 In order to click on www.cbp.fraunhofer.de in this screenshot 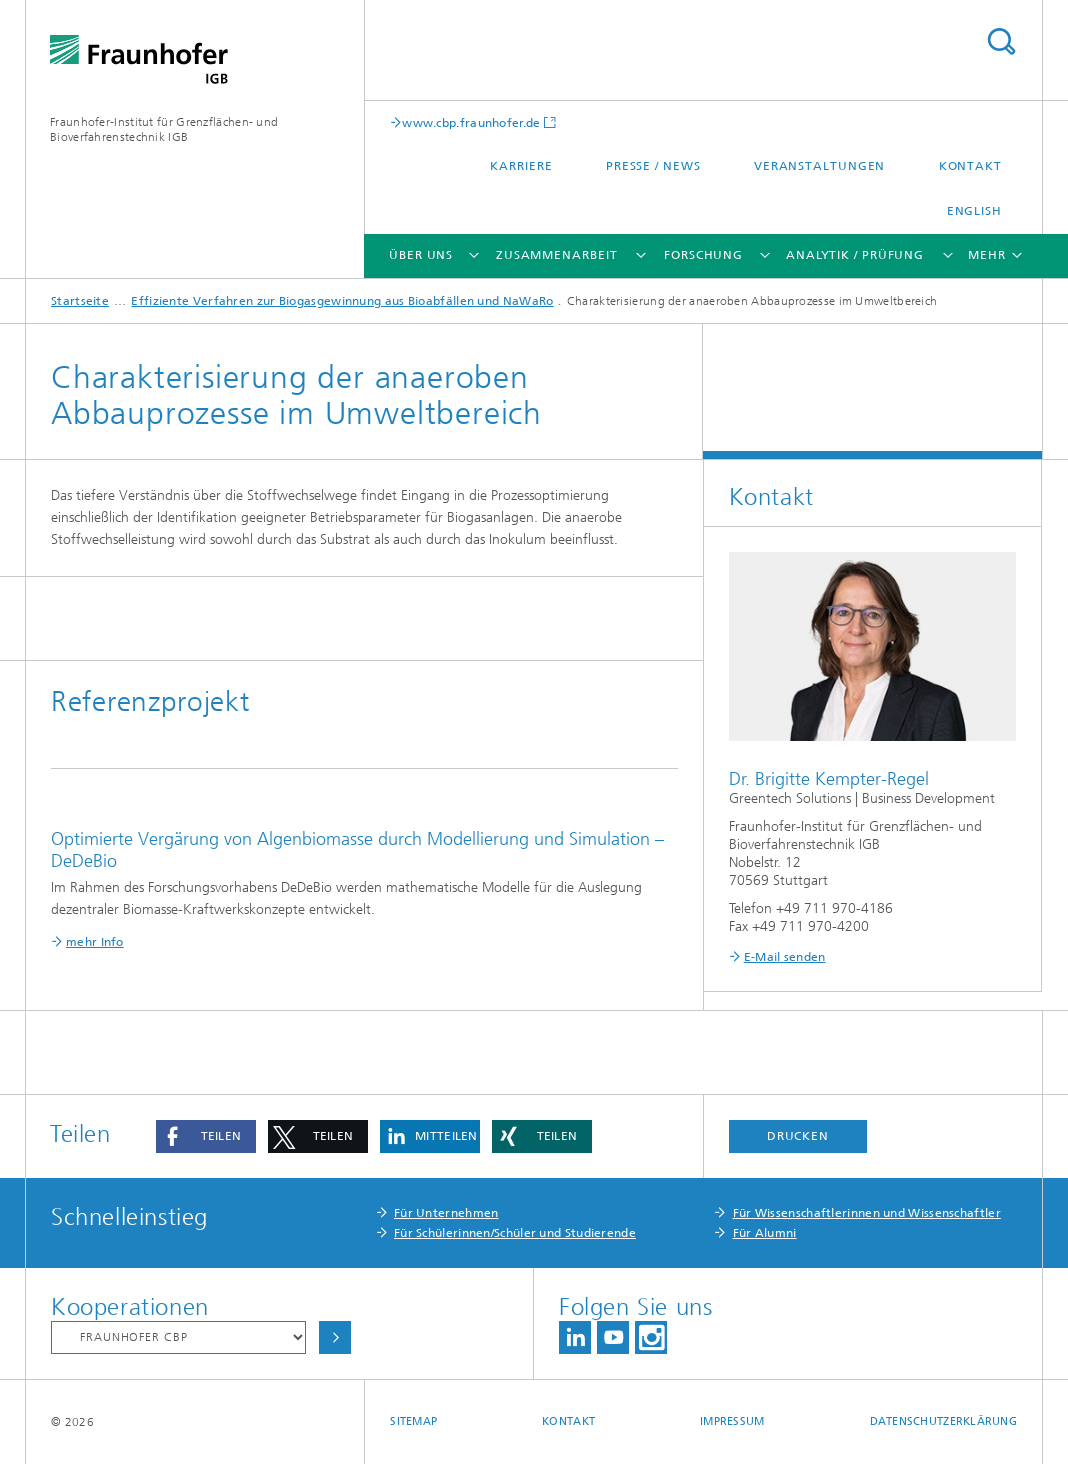, I will do `click(471, 122)`.